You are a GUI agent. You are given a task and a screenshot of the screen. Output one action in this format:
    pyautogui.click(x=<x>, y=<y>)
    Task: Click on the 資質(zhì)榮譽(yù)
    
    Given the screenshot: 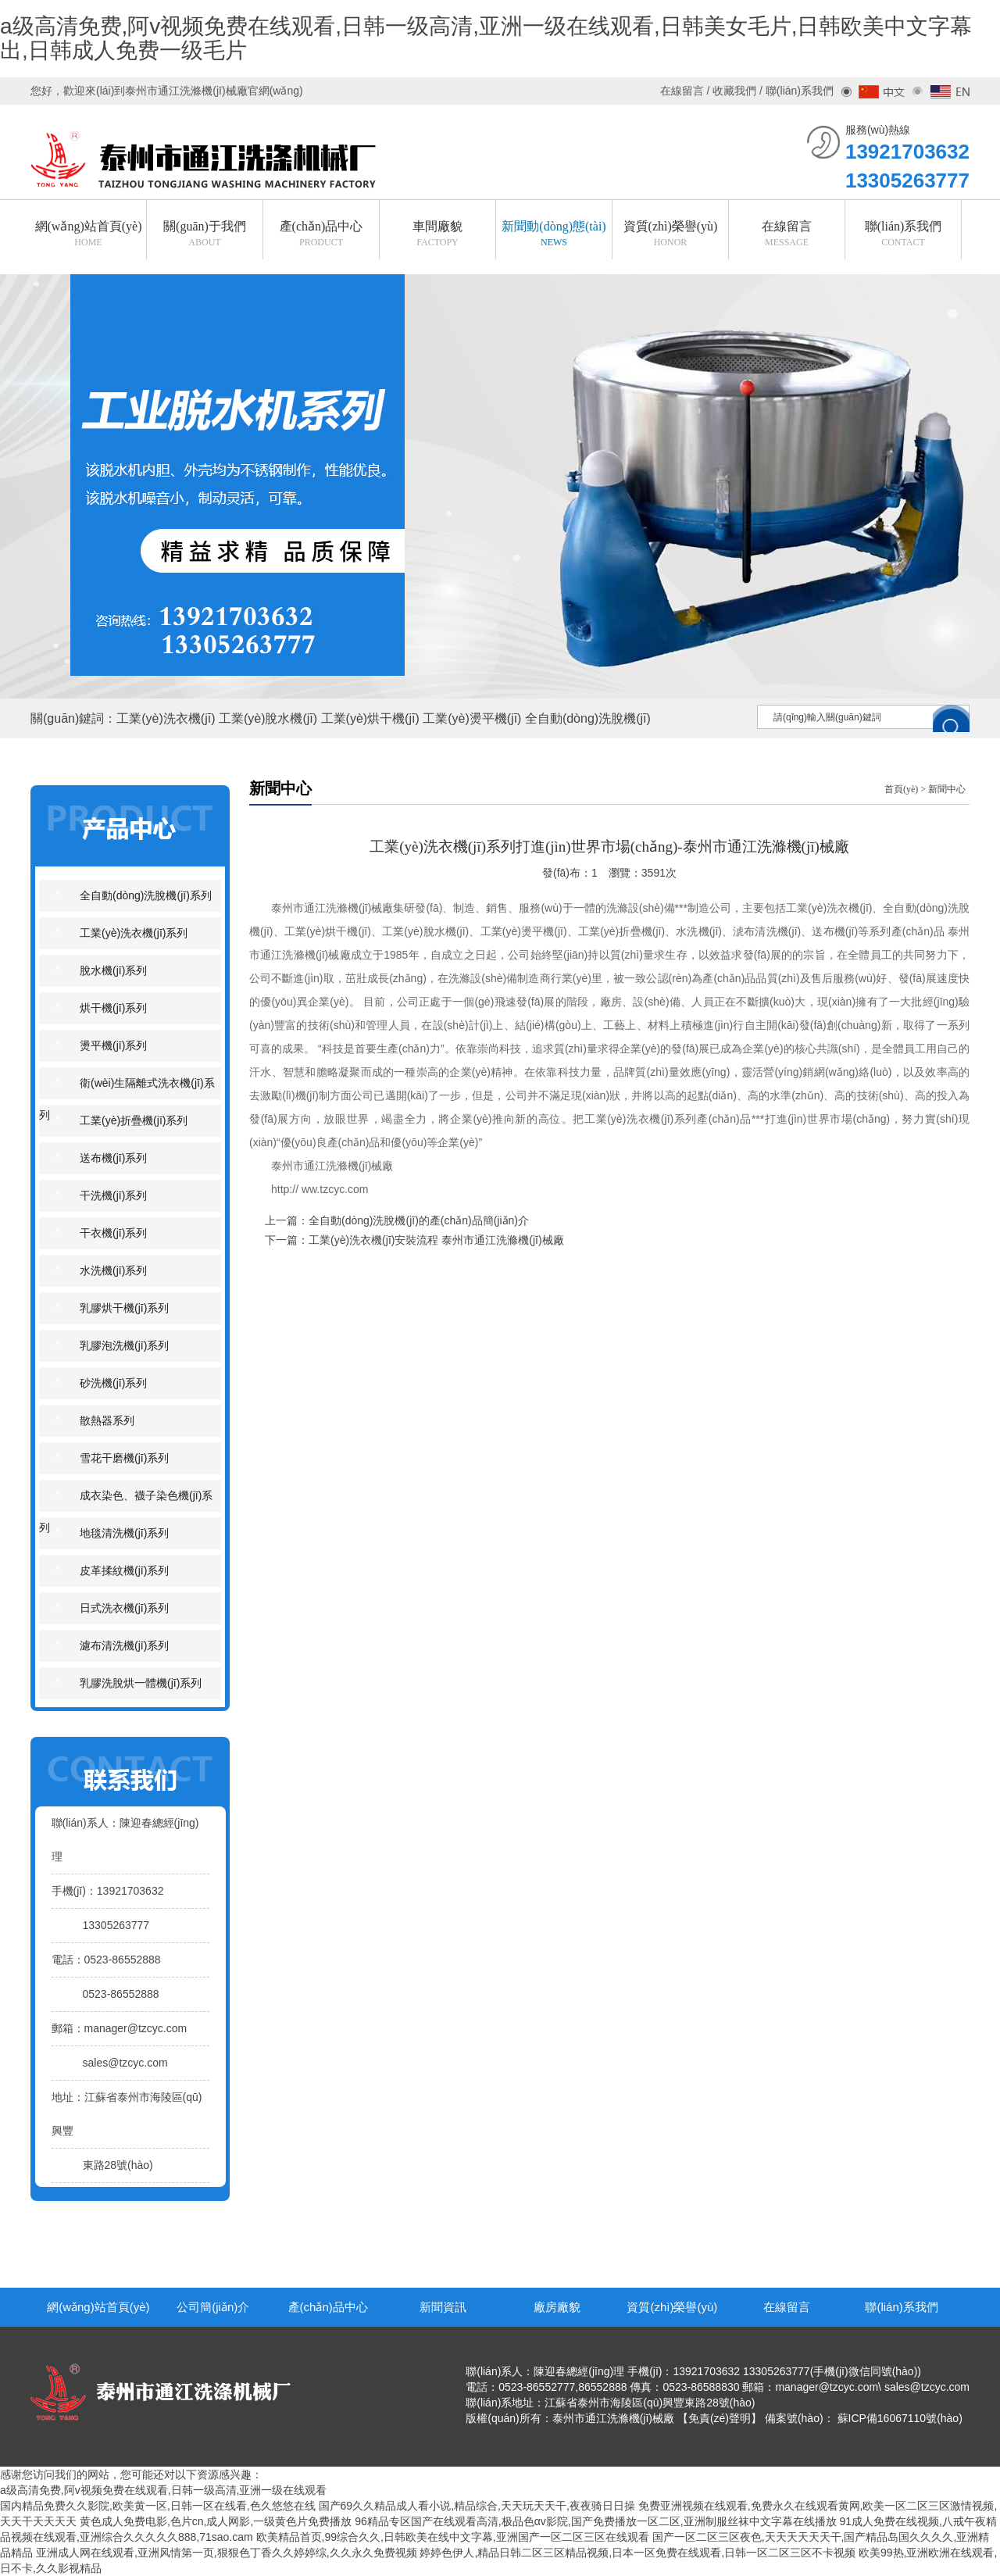 What is the action you would take?
    pyautogui.click(x=672, y=2306)
    